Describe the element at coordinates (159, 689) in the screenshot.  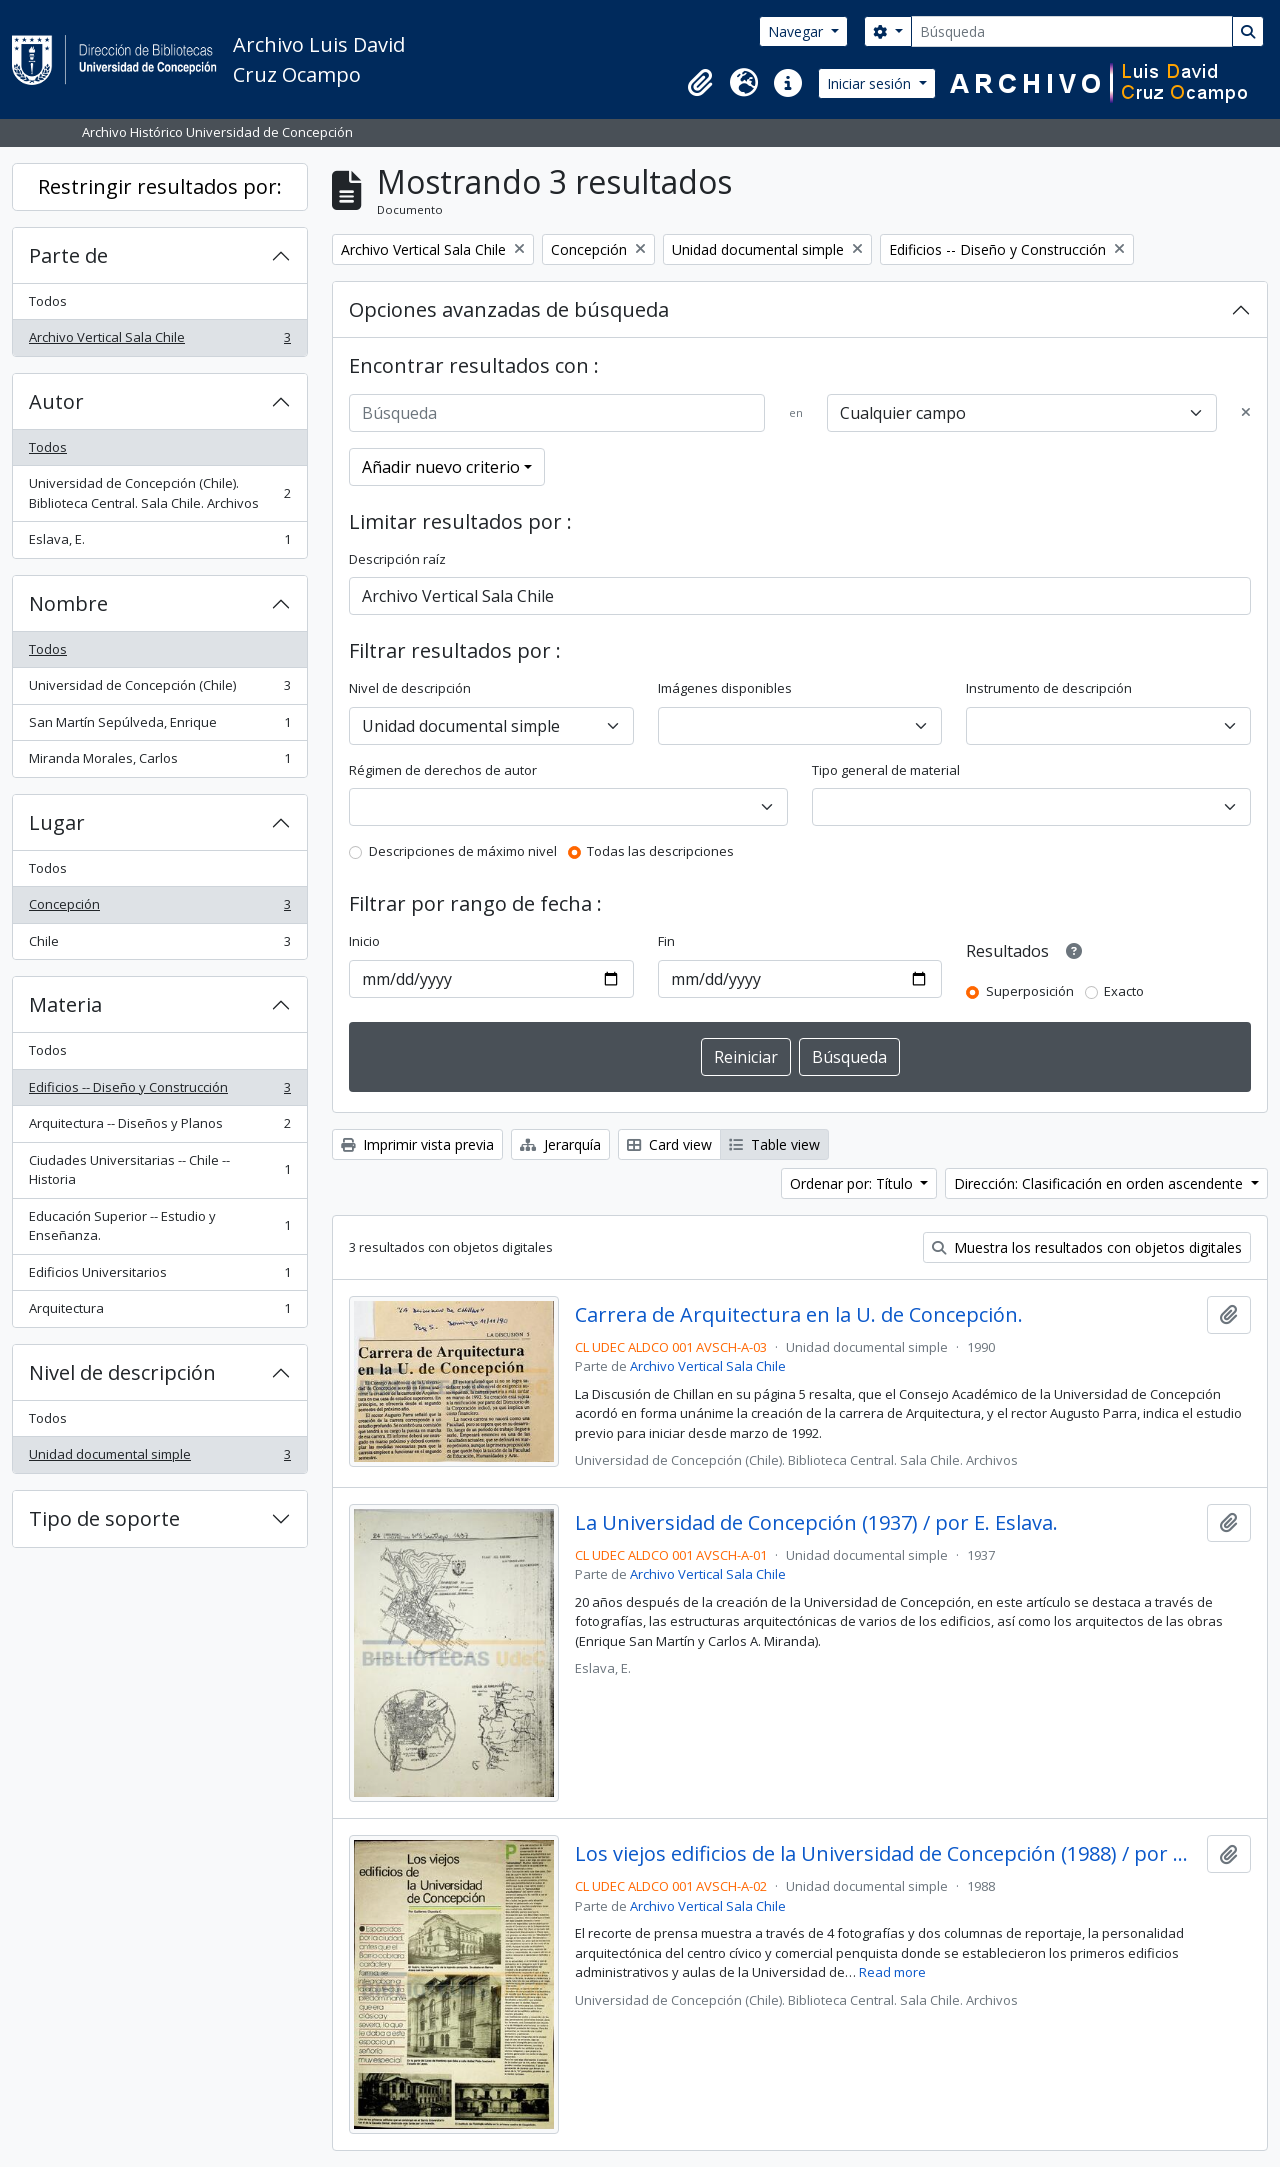
I see `Universidad de Concepción (Chile)` at that location.